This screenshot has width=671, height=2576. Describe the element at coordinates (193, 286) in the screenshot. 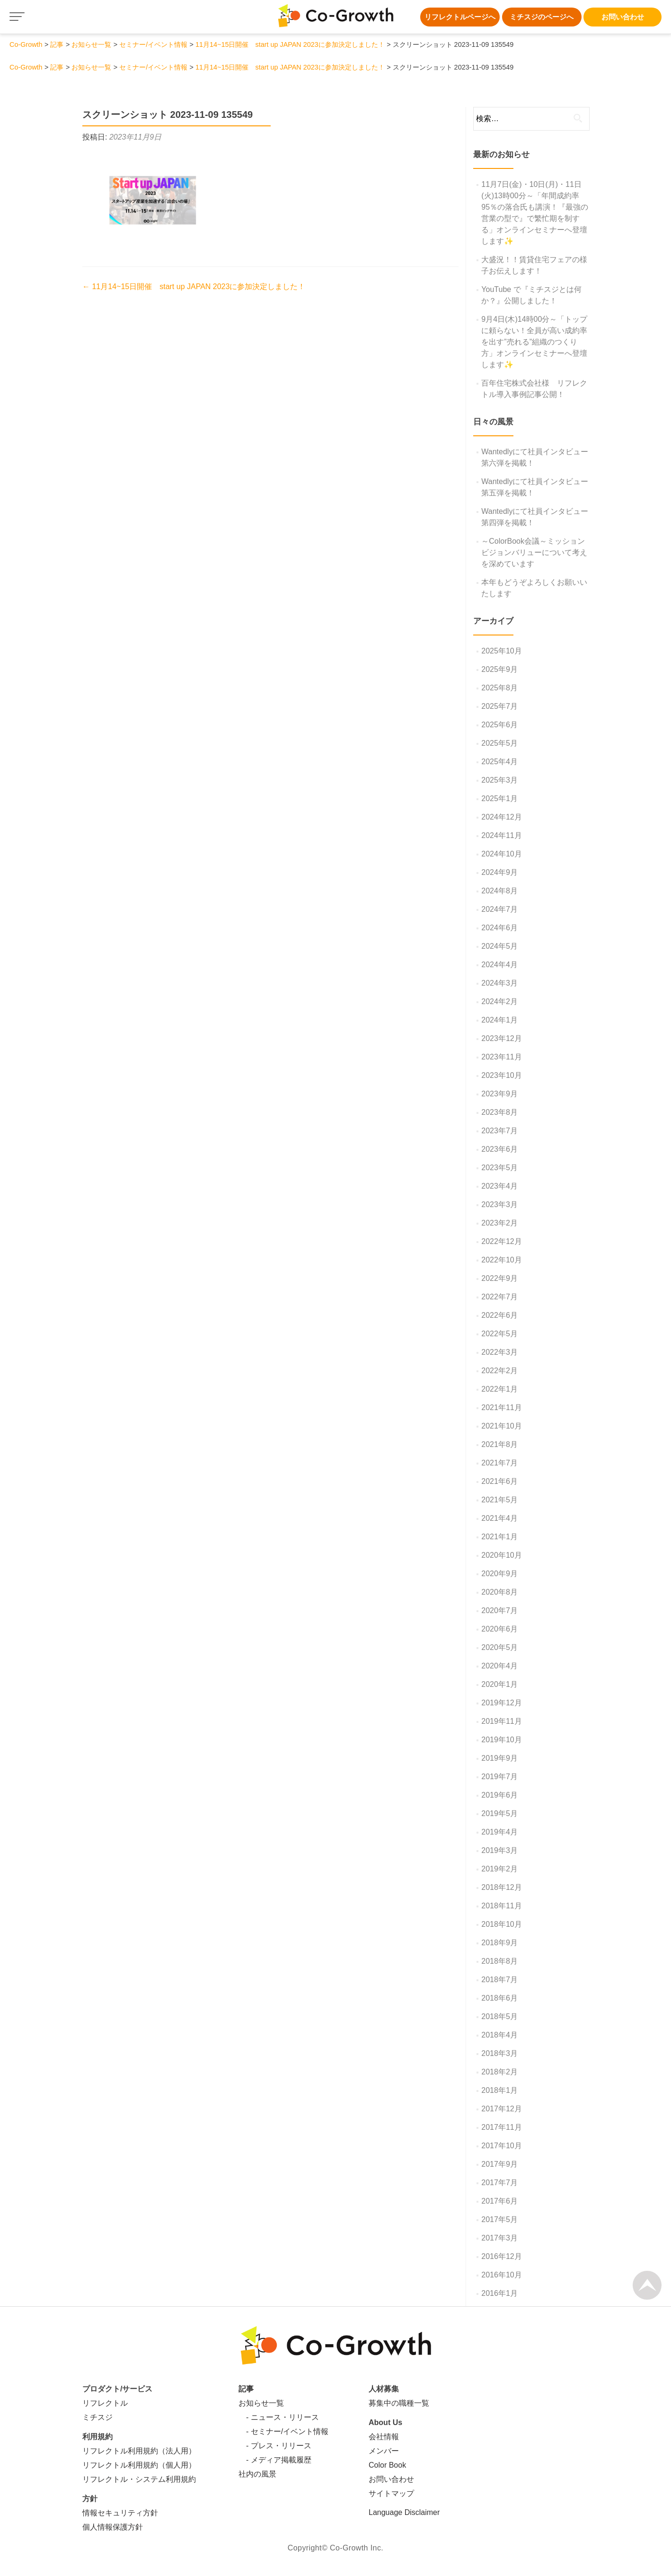

I see `11月14~15日開催 start up JAPAN 2023に参加決定しました！` at that location.